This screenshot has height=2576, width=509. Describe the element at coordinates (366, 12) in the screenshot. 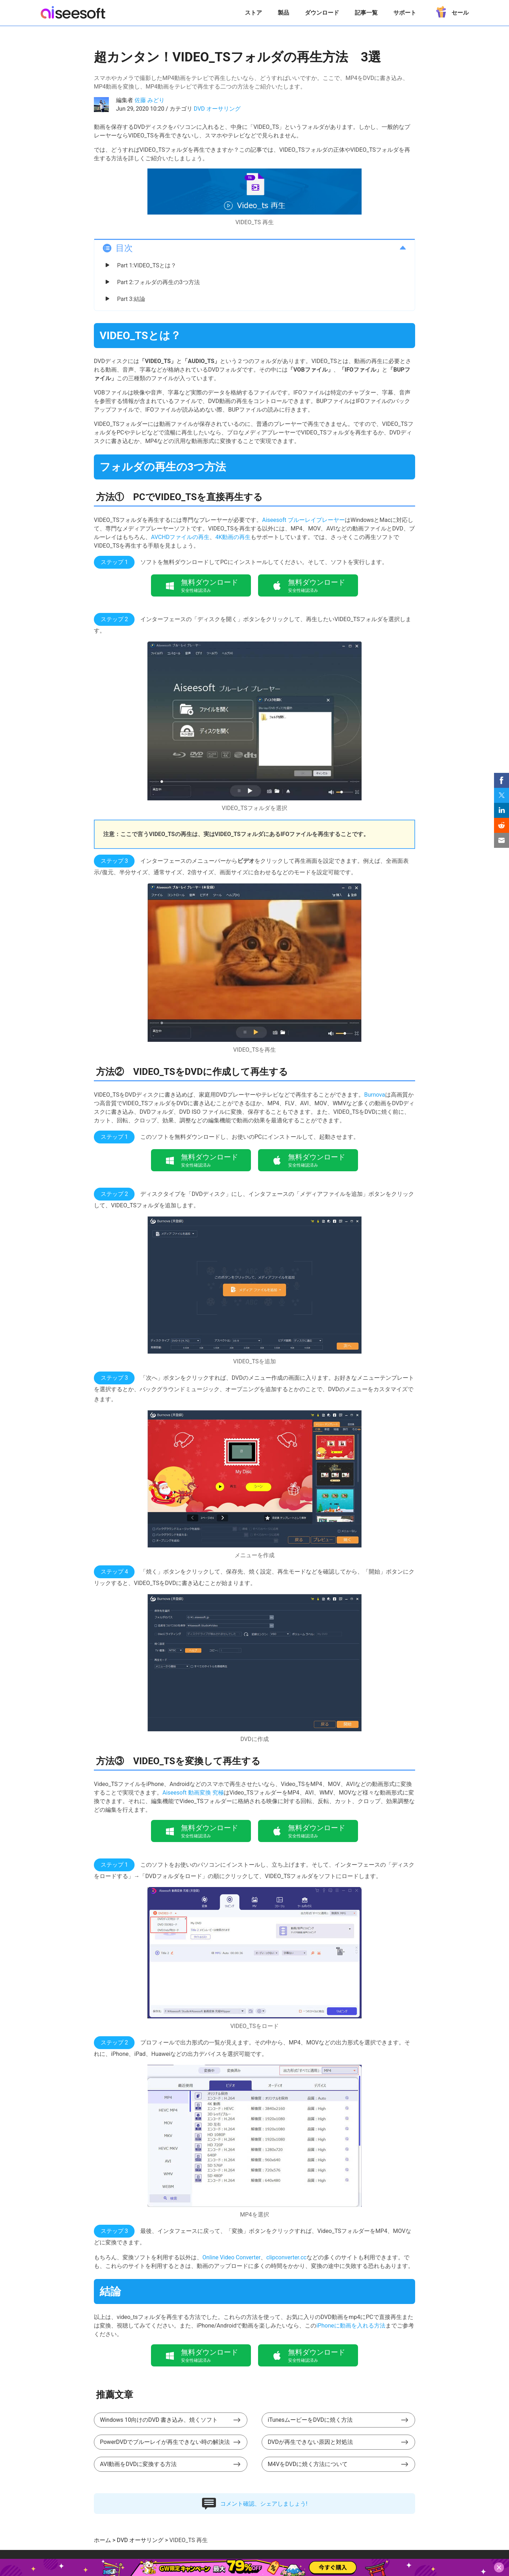

I see `記事一覧` at that location.